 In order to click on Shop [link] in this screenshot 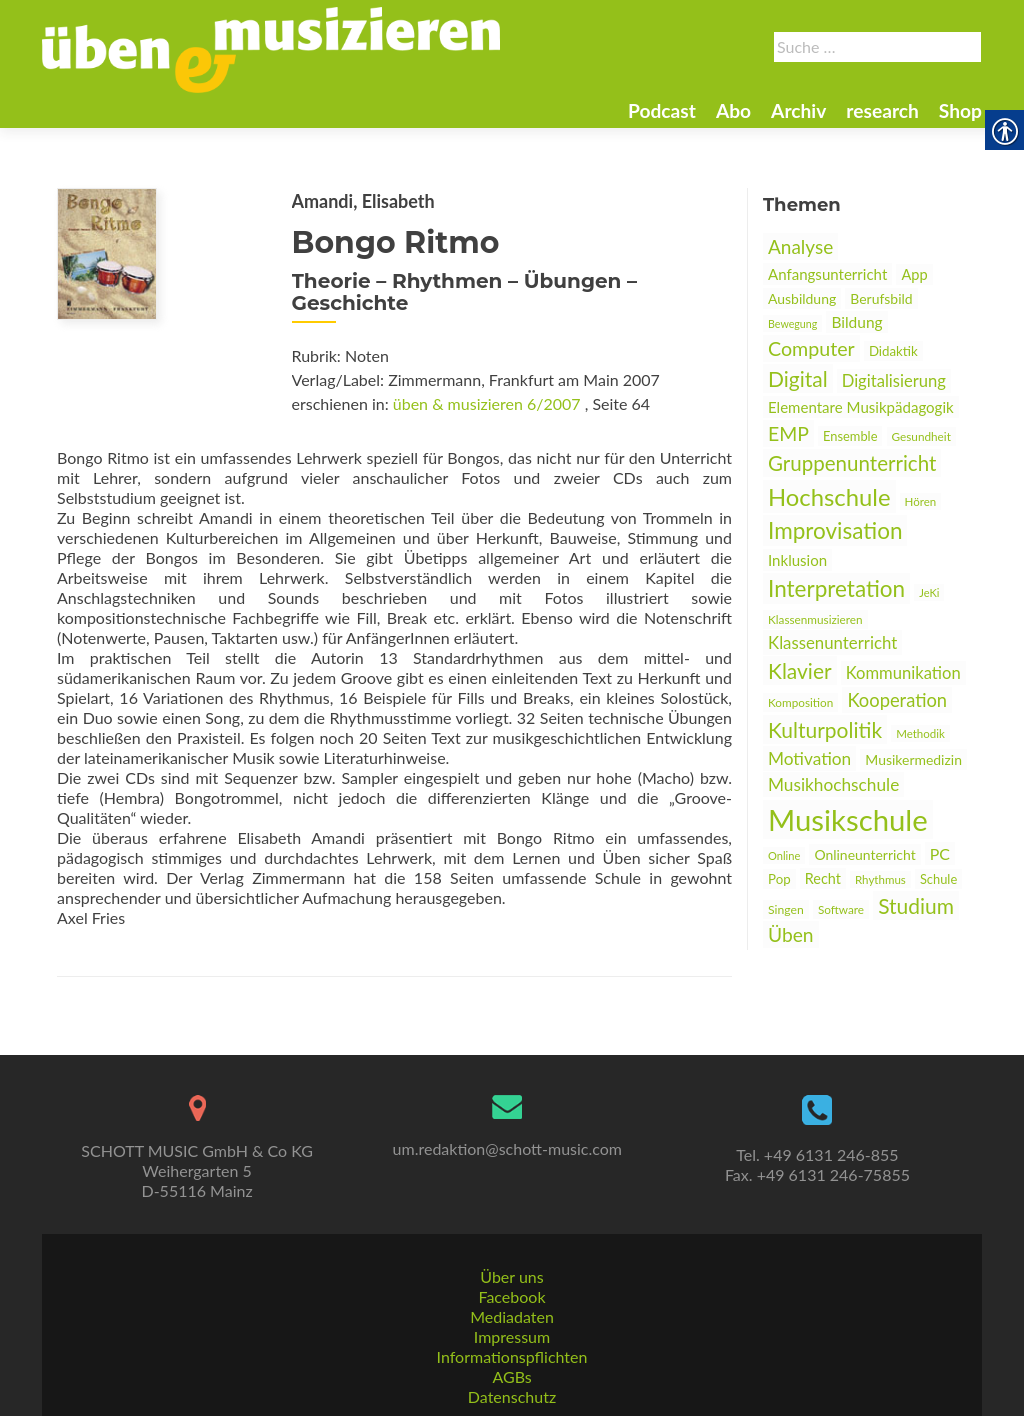, I will do `click(960, 110)`.